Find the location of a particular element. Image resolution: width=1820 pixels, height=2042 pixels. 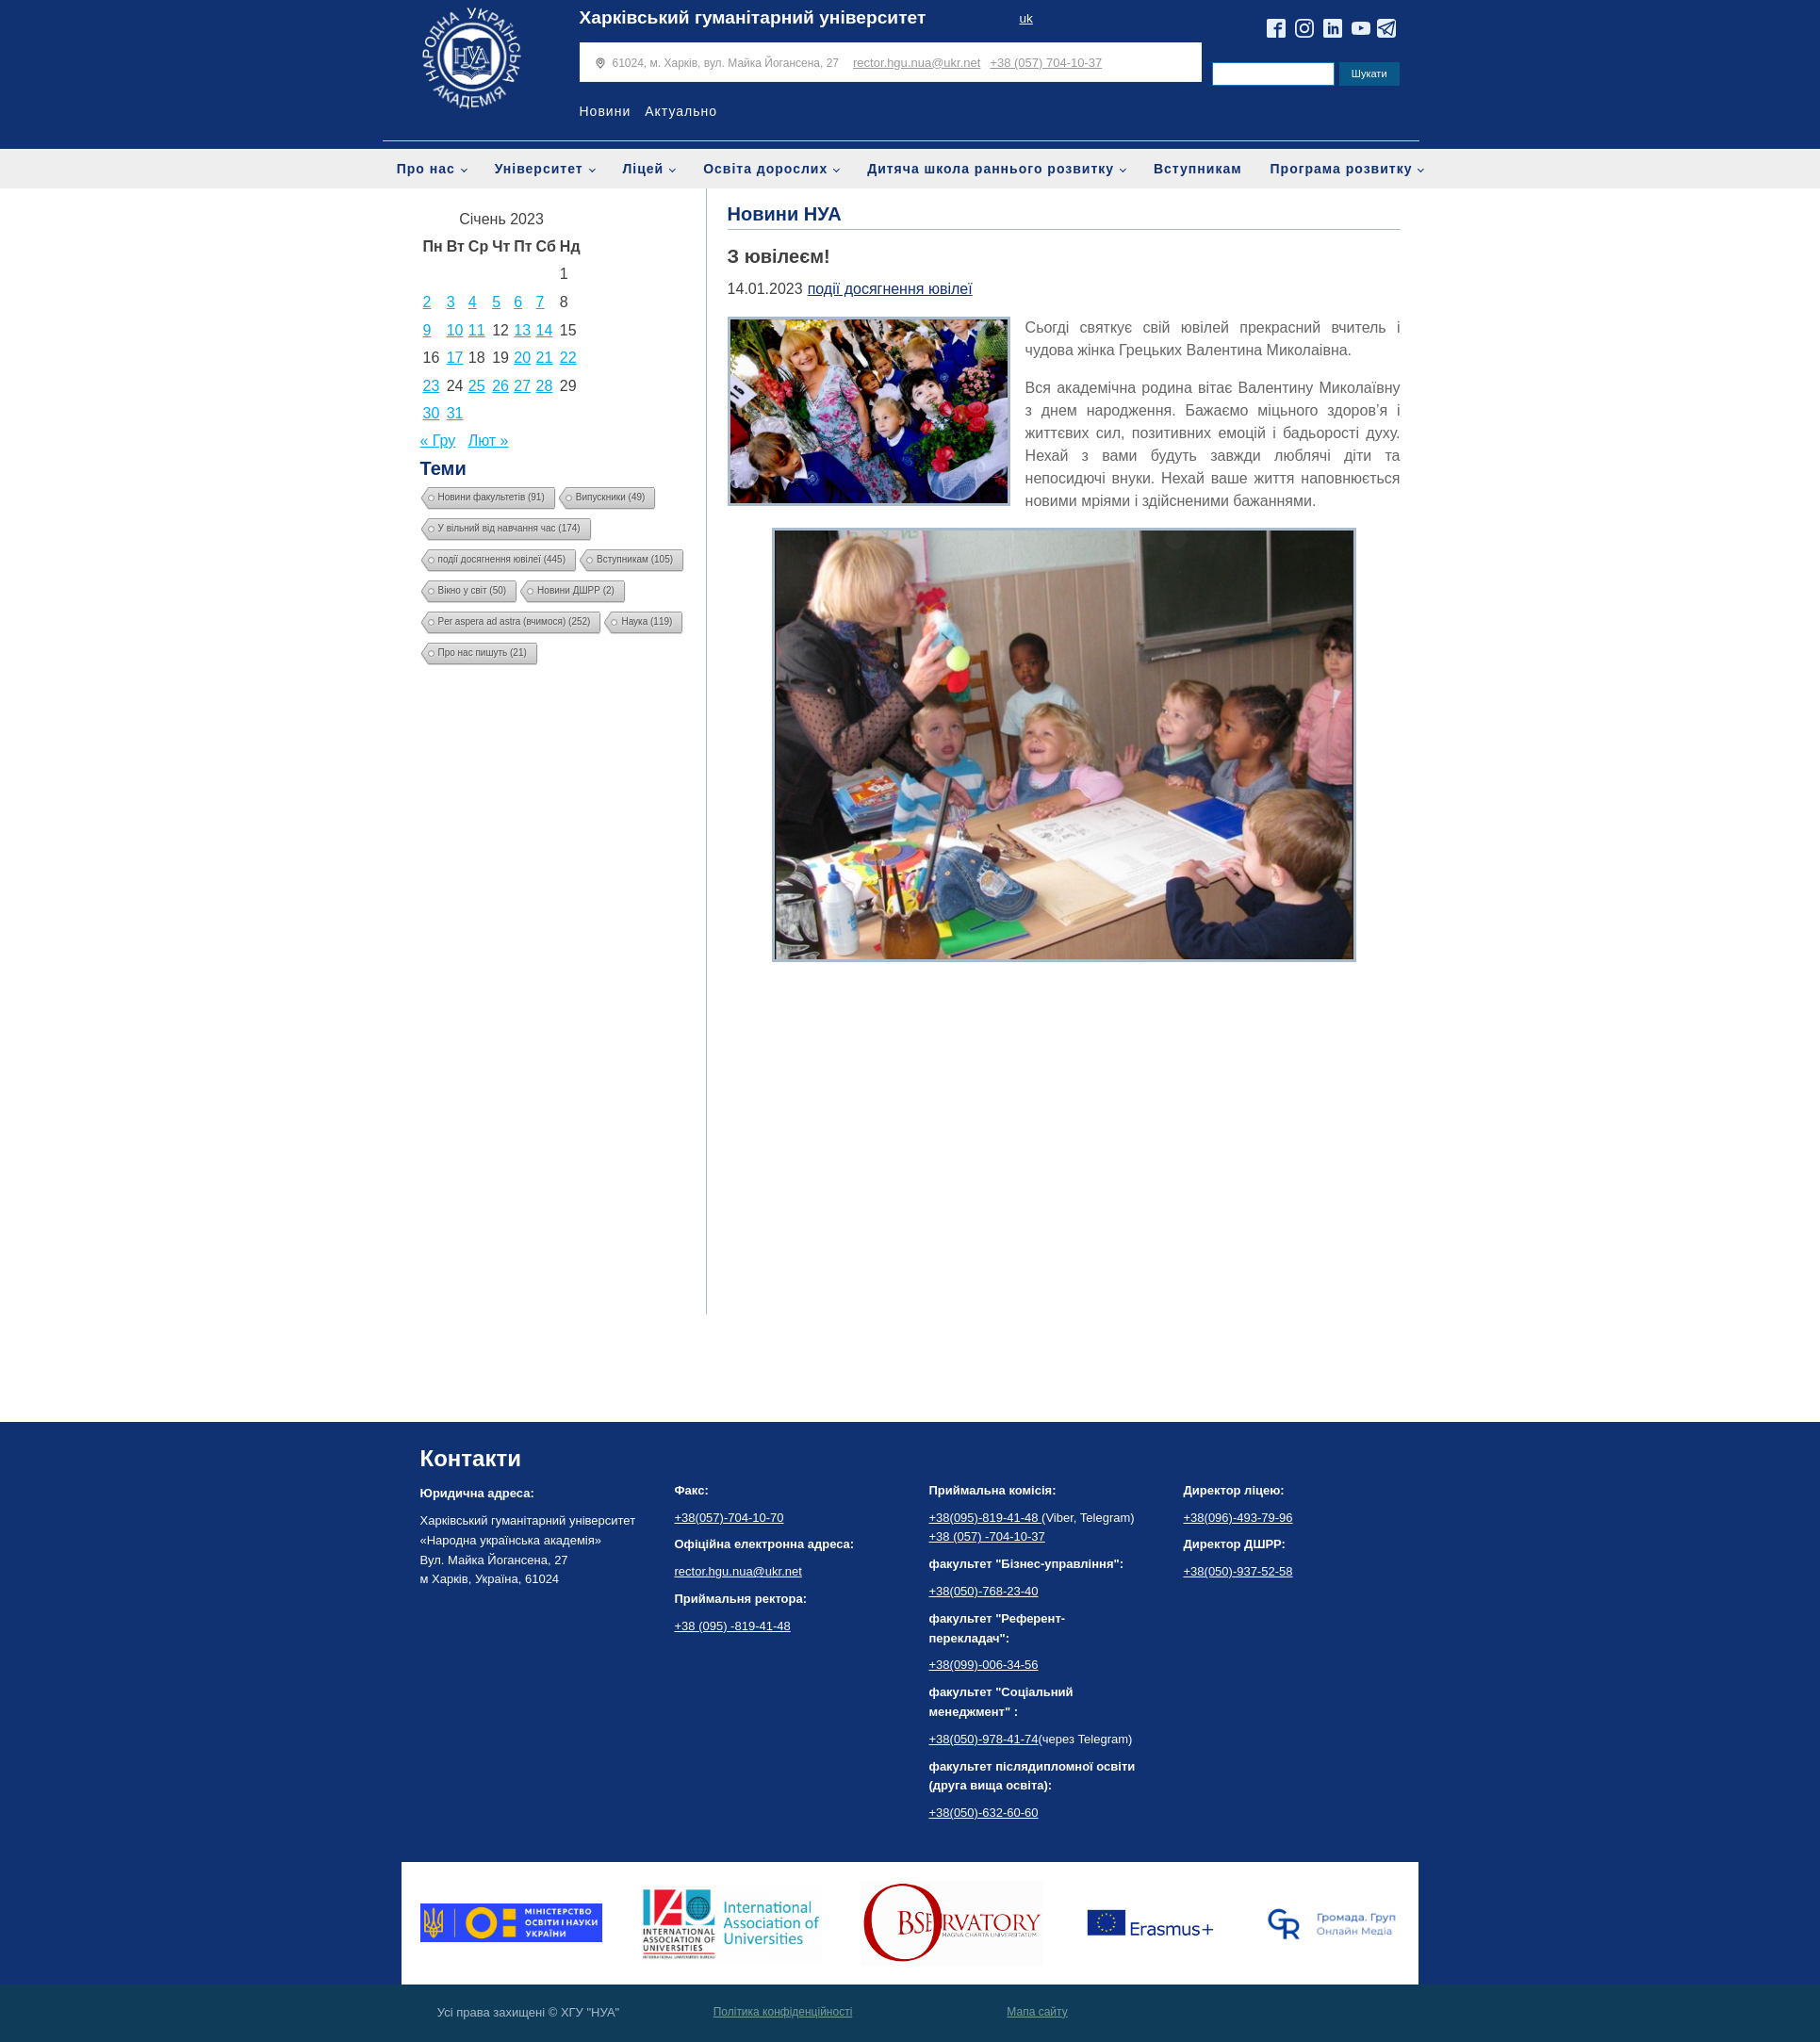

Харківський гуманітарний університет is located at coordinates (753, 17).